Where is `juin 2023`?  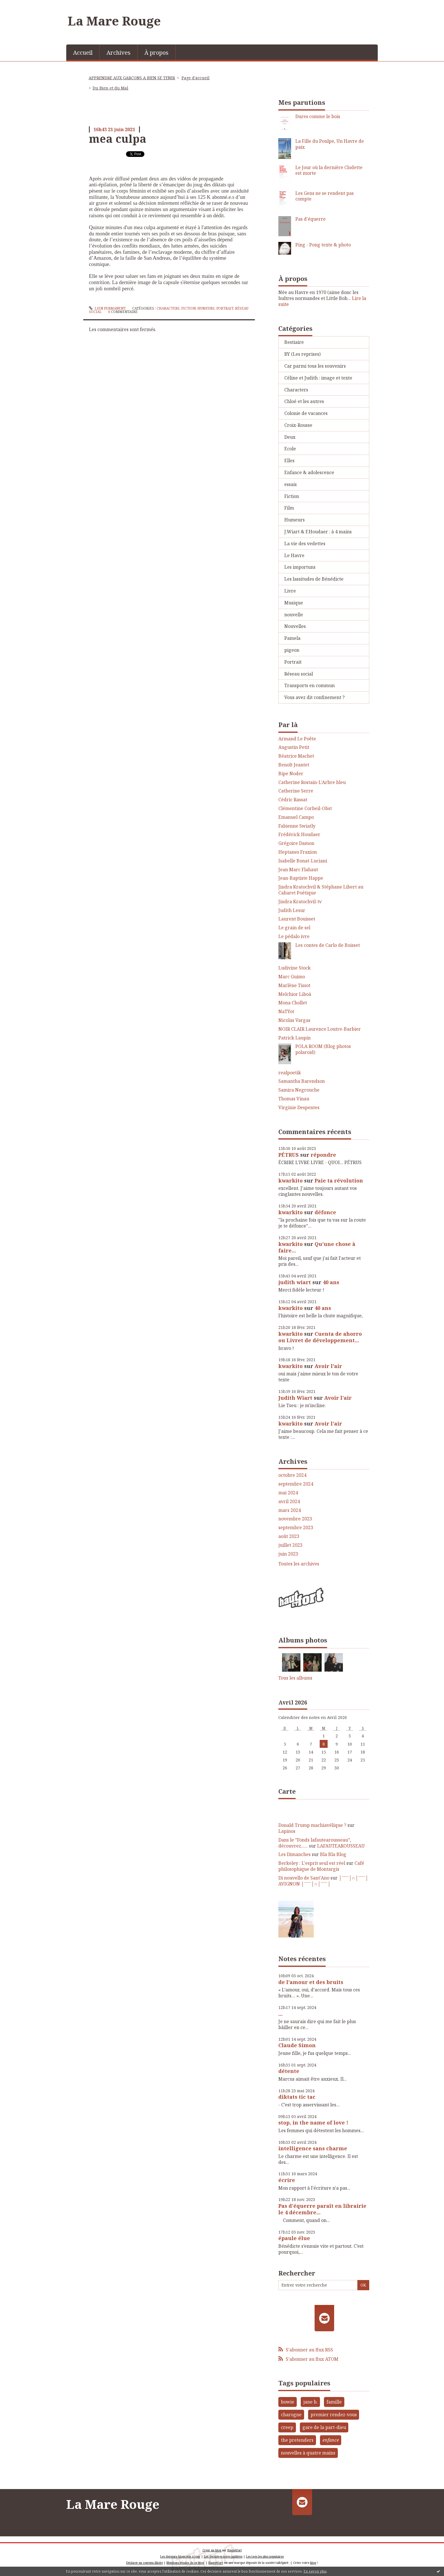
juin 2023 is located at coordinates (288, 1554).